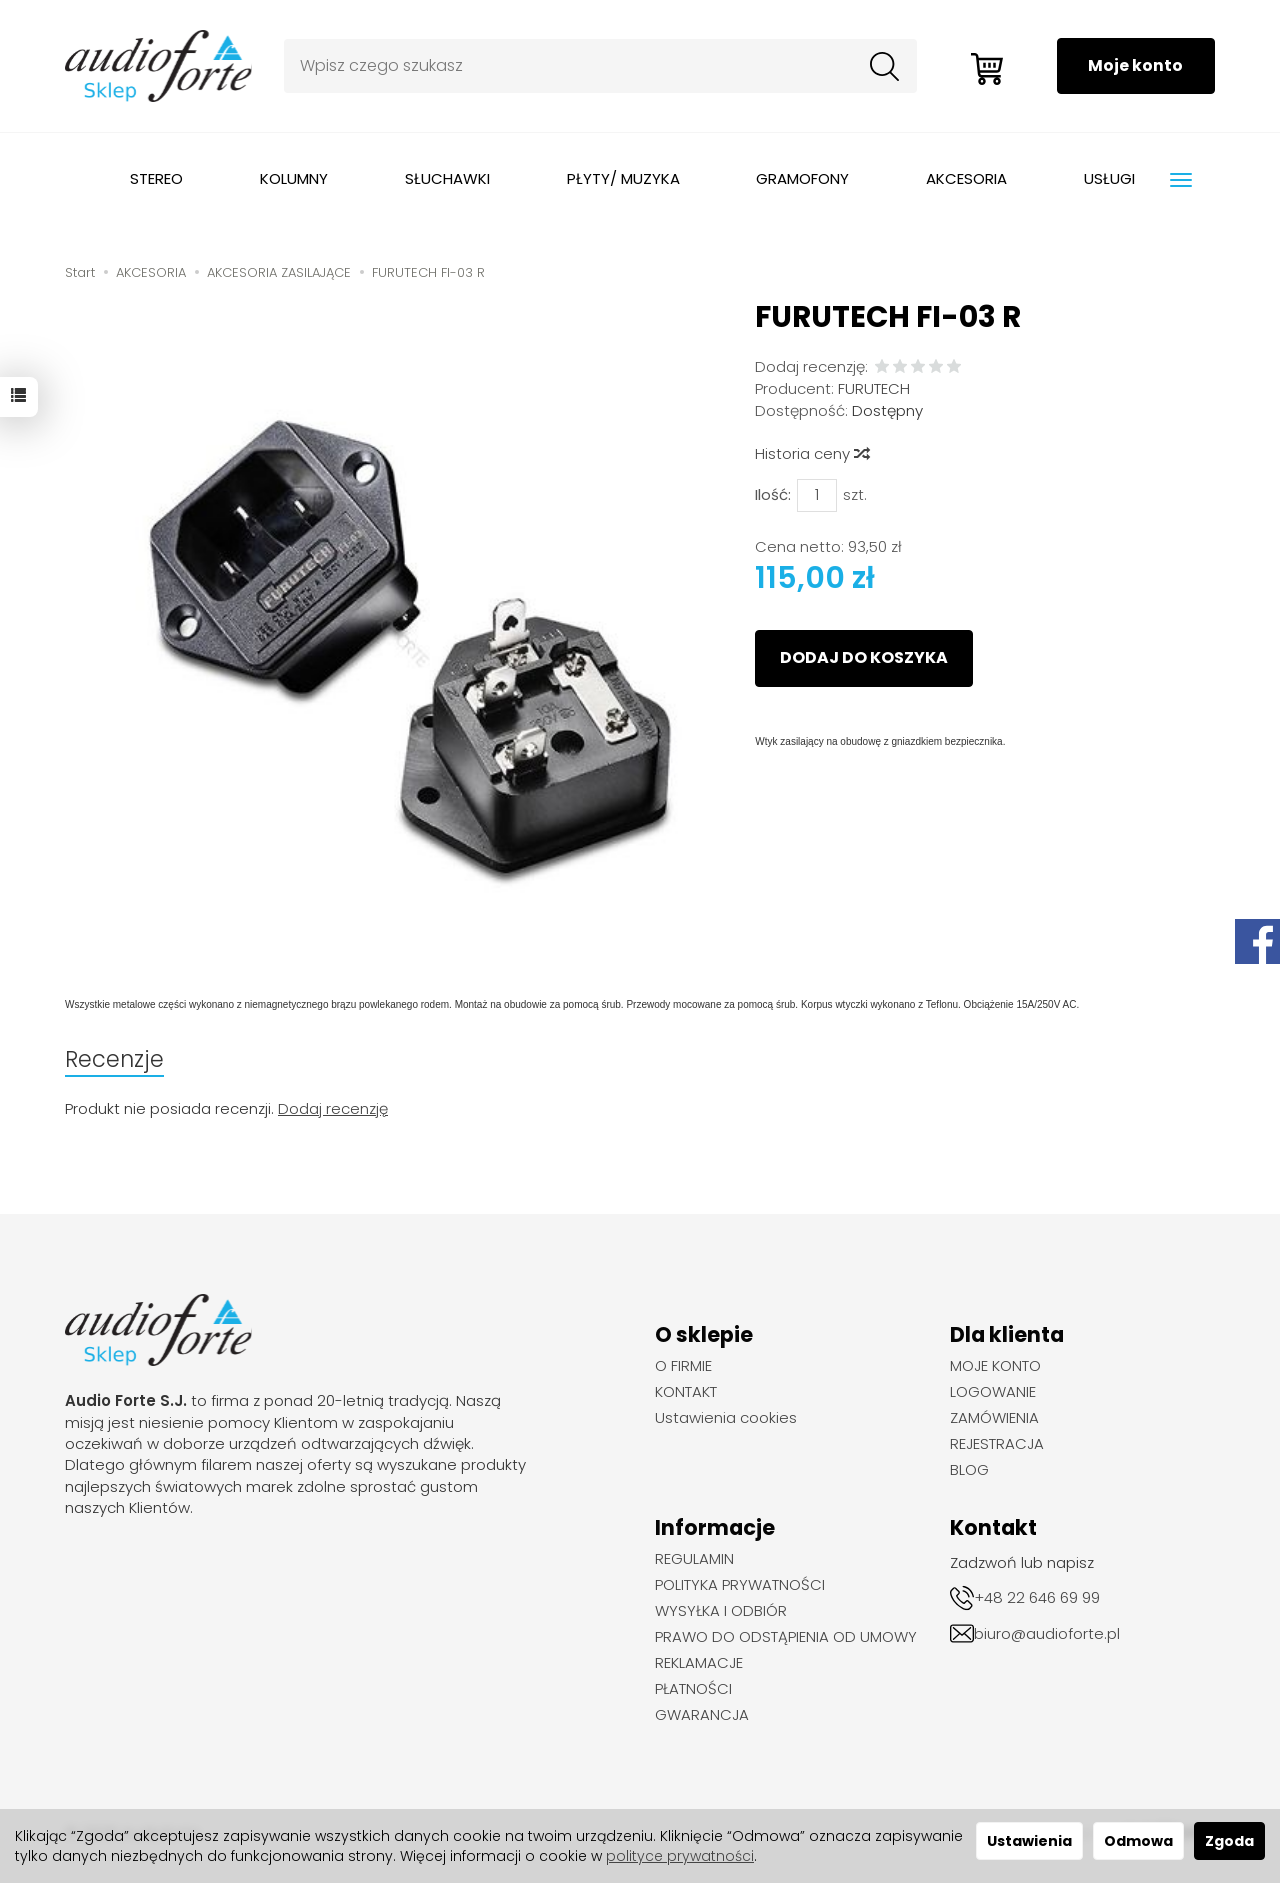  What do you see at coordinates (811, 453) in the screenshot?
I see `Historia ceny` at bounding box center [811, 453].